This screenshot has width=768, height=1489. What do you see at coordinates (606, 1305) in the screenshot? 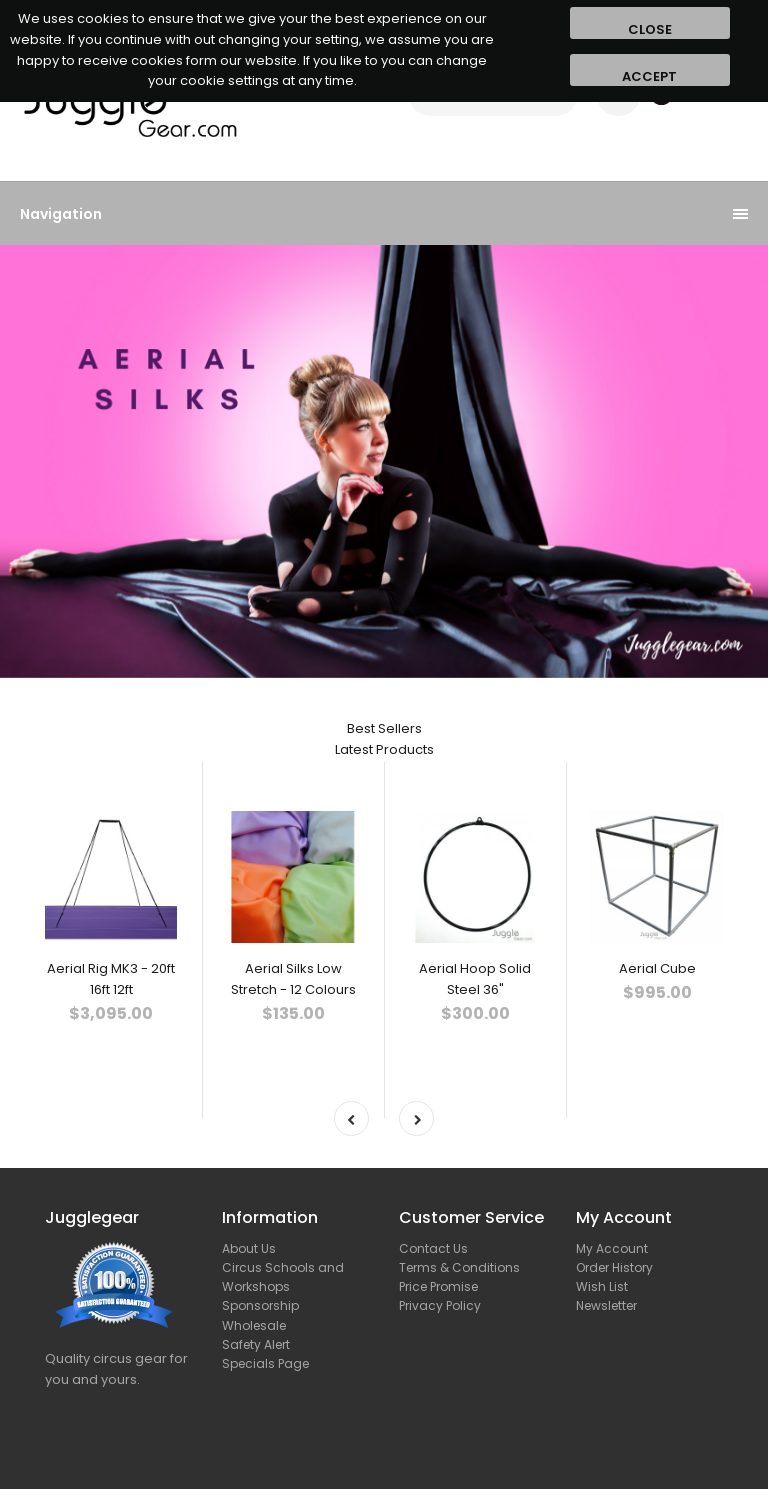
I see `Newsletter` at bounding box center [606, 1305].